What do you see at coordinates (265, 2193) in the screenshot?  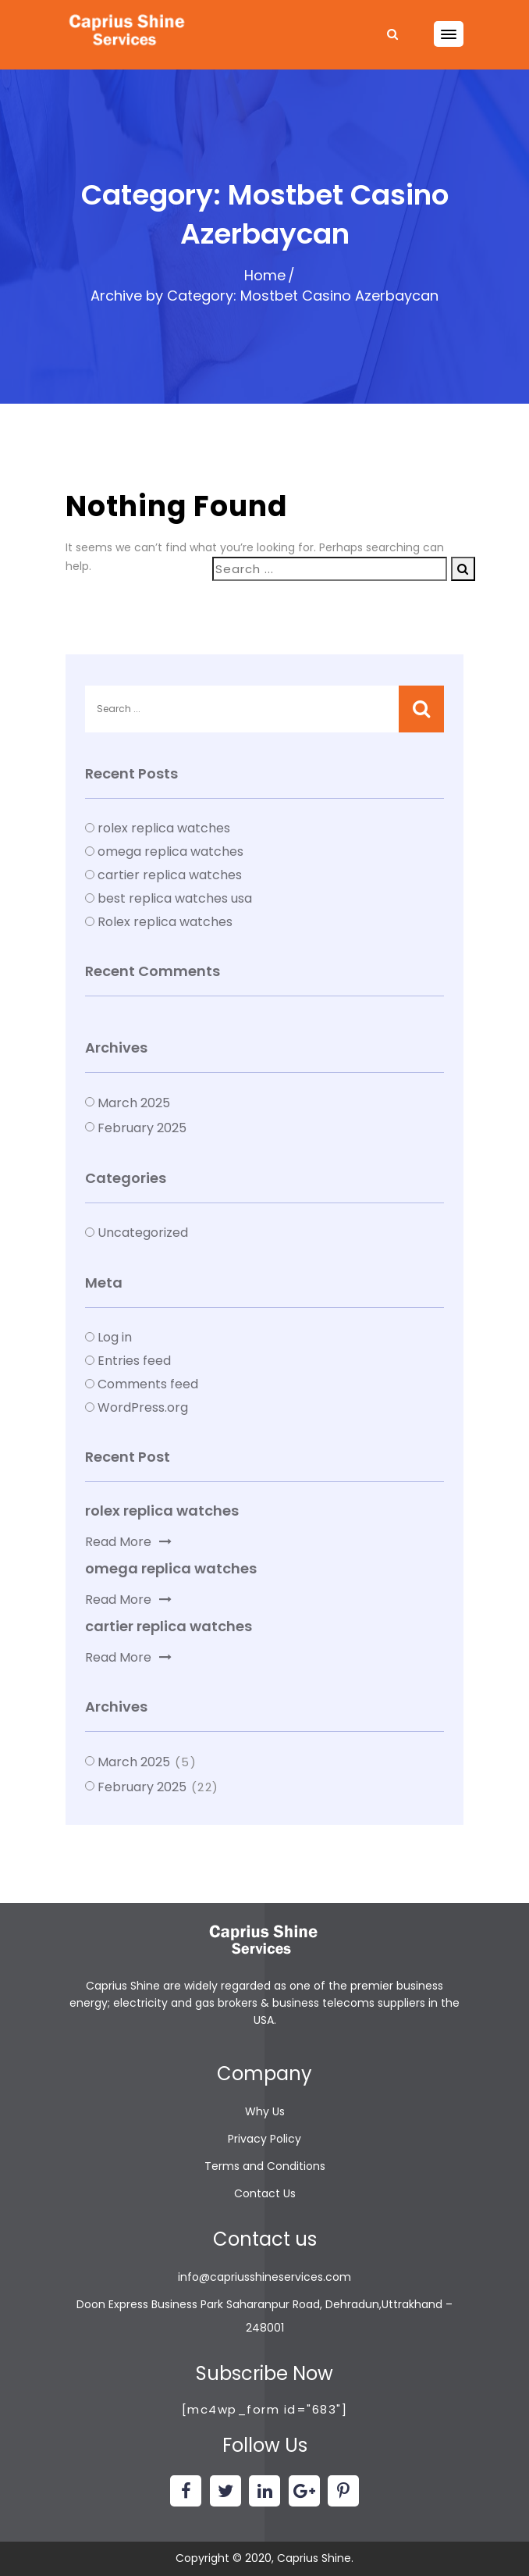 I see `Contact Us` at bounding box center [265, 2193].